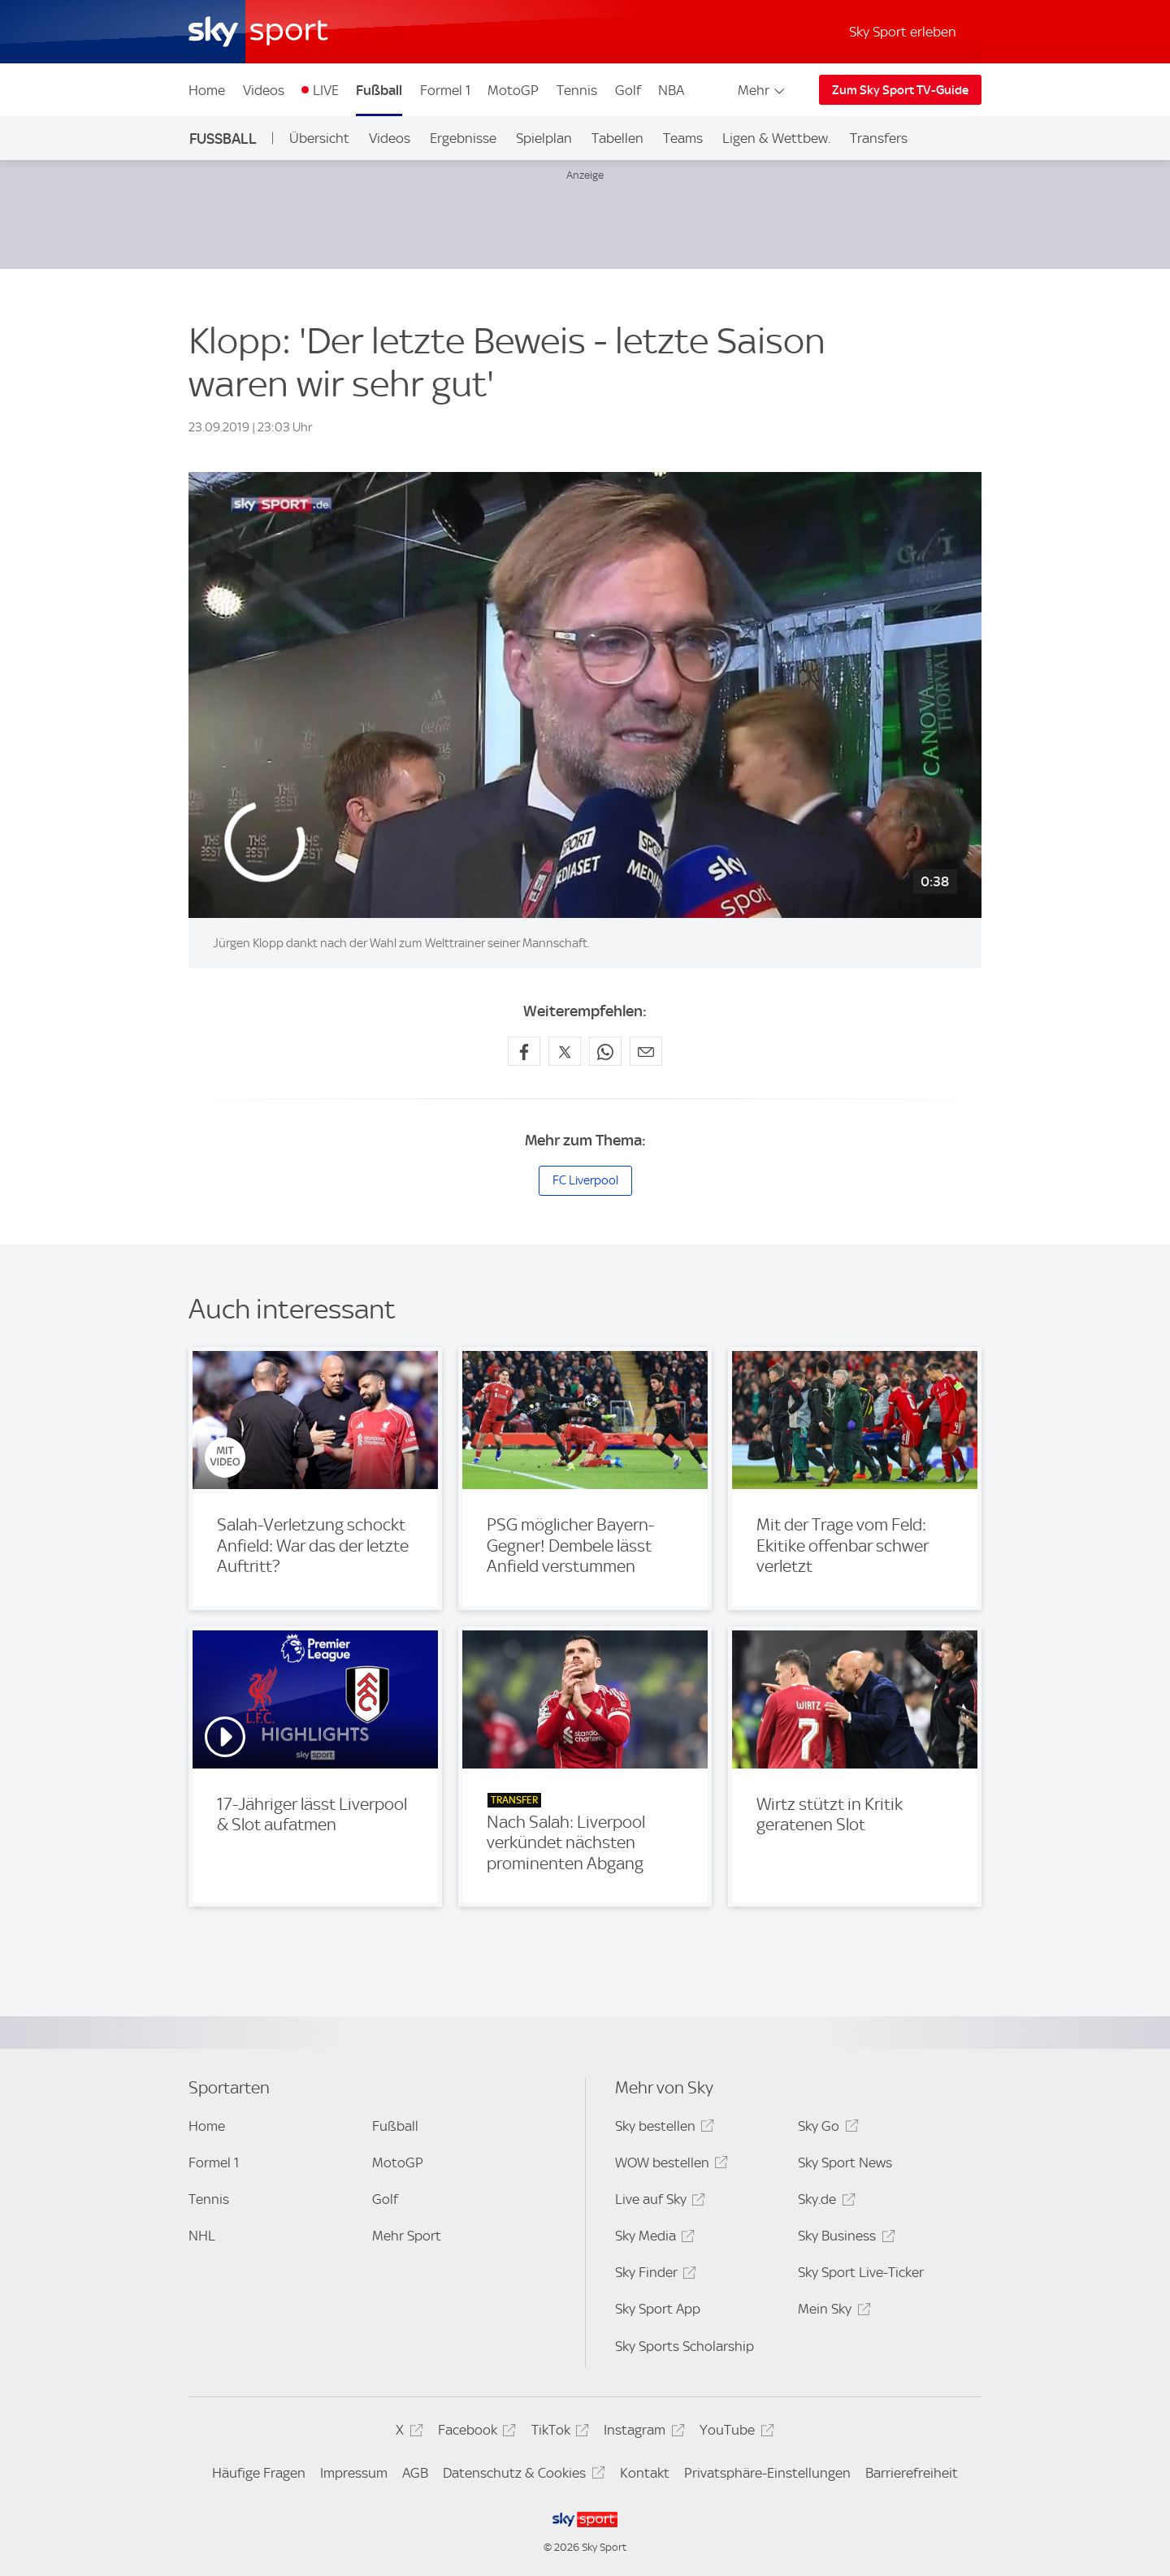  Describe the element at coordinates (646, 1051) in the screenshot. I see `[Empfehlen per E-Mail]` at that location.